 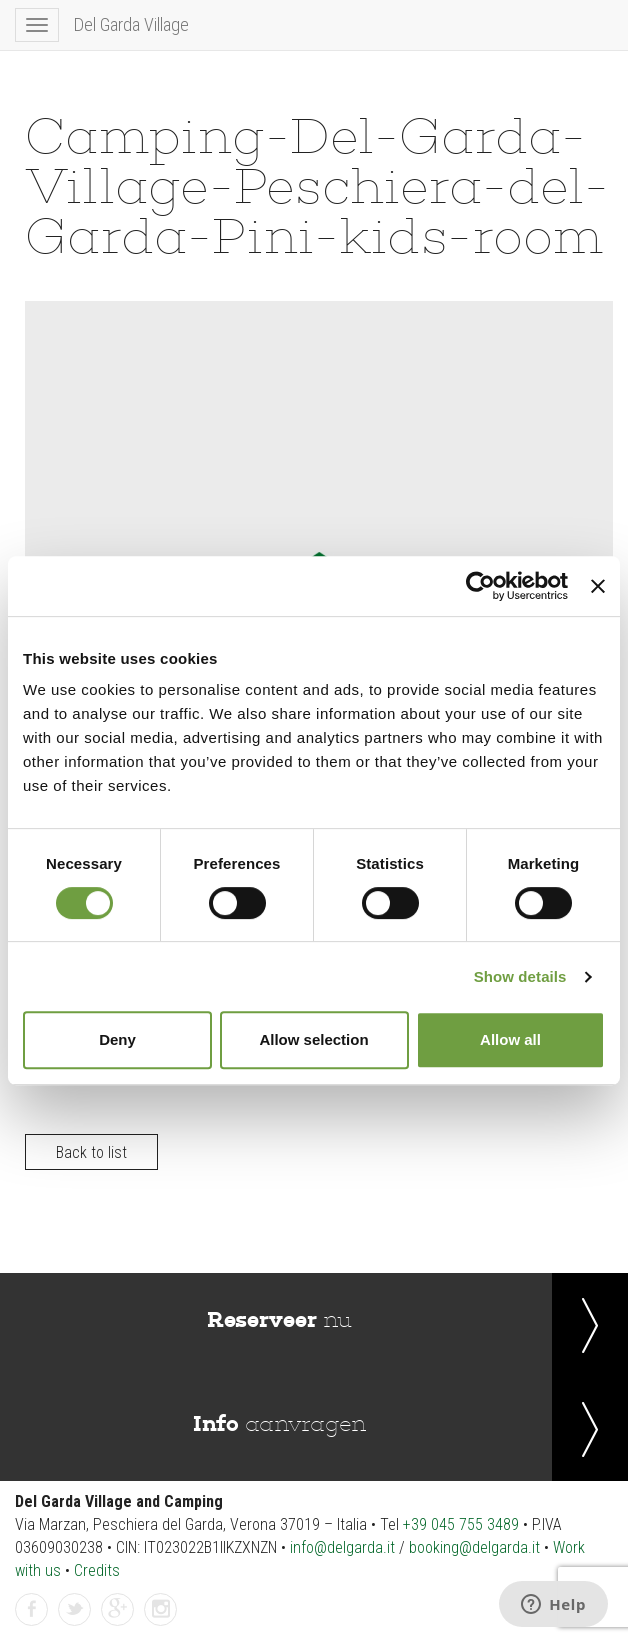 What do you see at coordinates (474, 1547) in the screenshot?
I see `booking@delgarda.it` at bounding box center [474, 1547].